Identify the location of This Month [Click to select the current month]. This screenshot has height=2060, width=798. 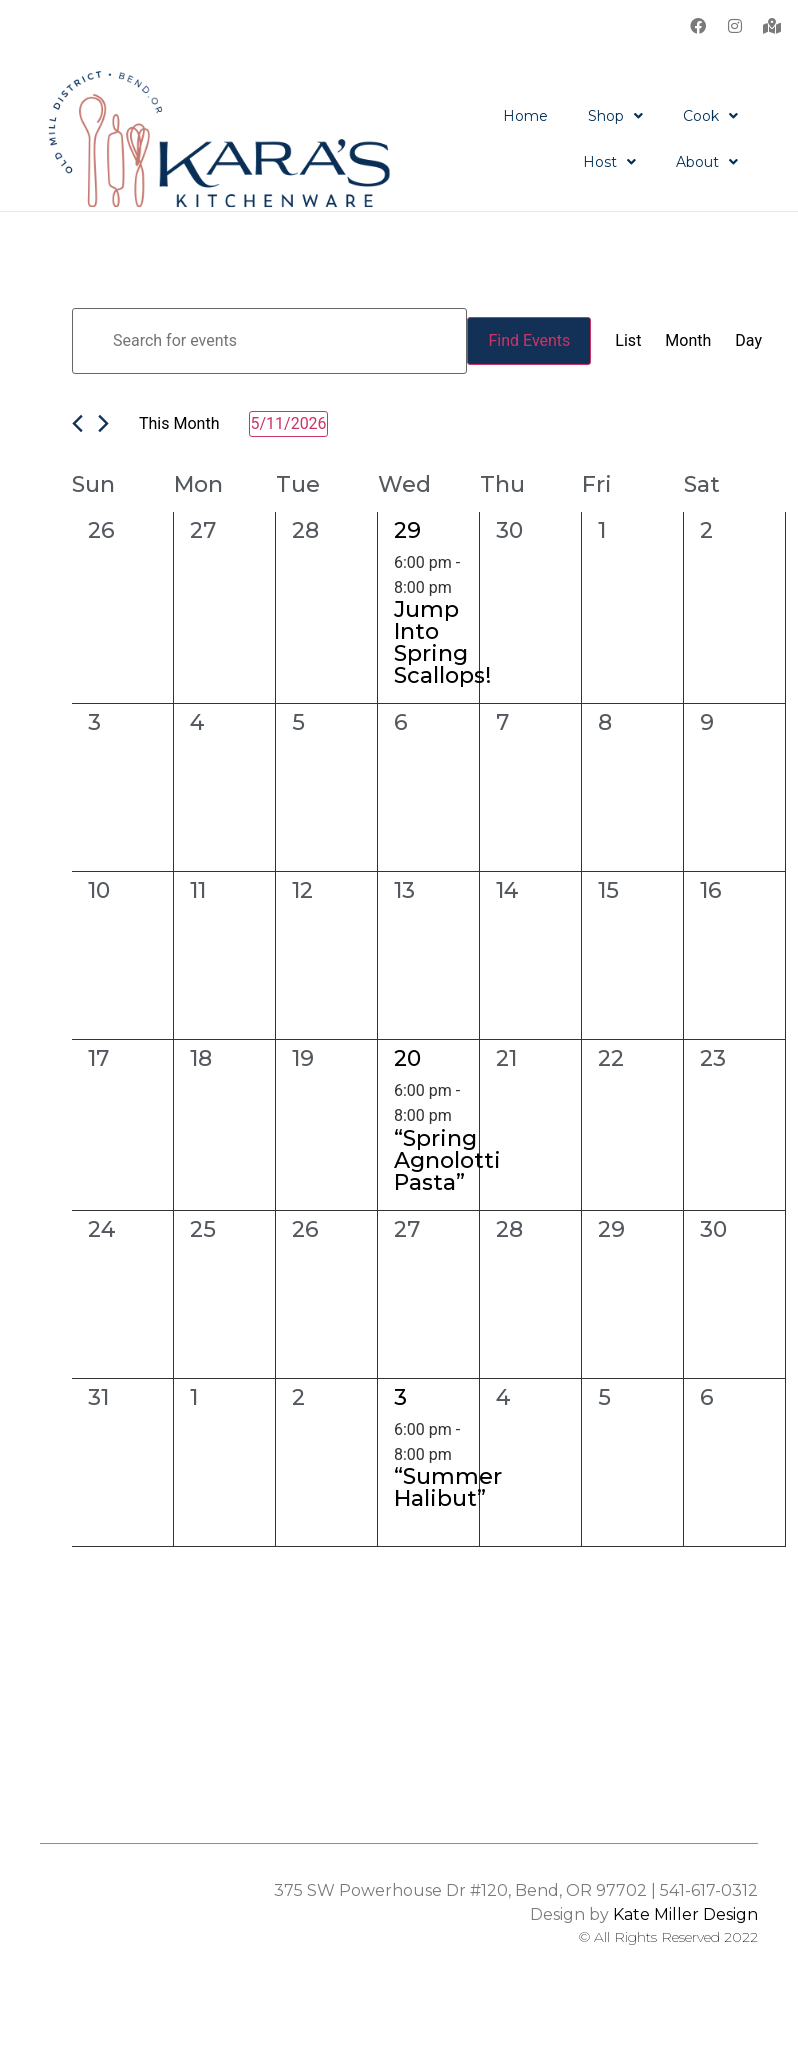
(179, 422).